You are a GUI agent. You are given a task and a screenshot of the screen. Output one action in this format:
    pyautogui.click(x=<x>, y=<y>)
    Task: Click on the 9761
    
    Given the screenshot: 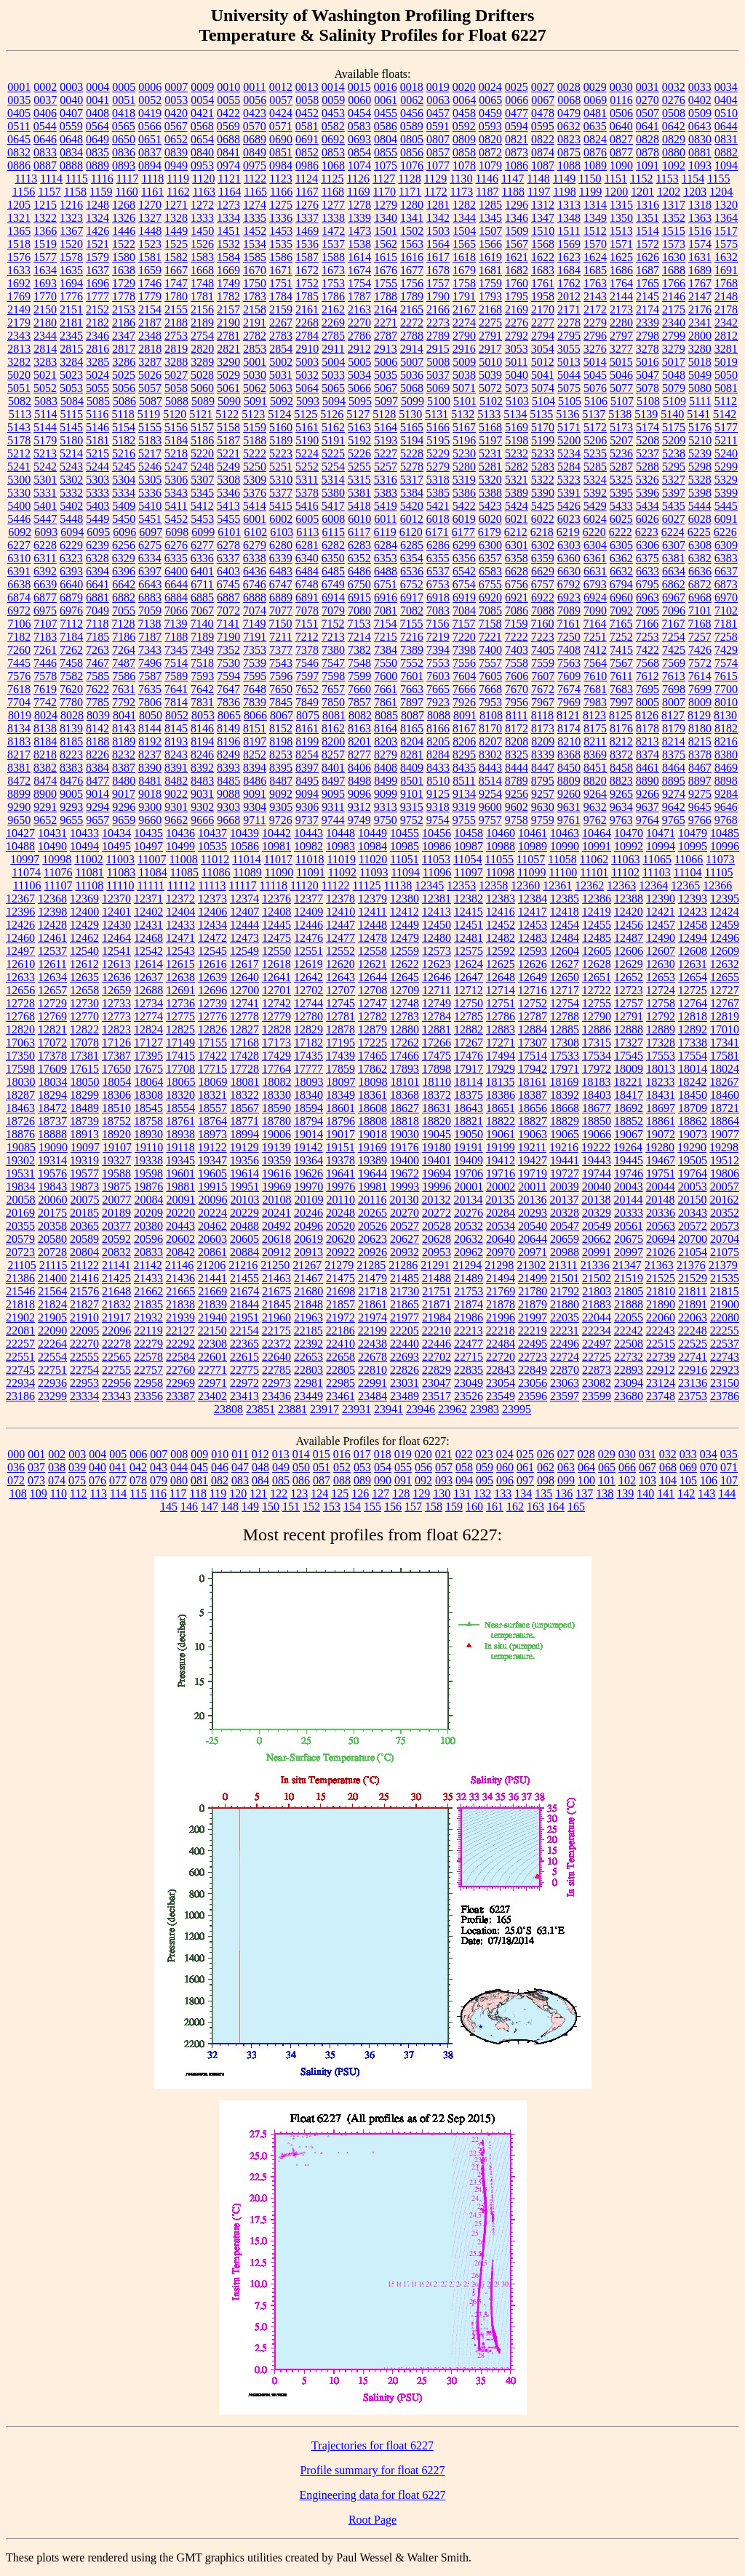 What is the action you would take?
    pyautogui.click(x=569, y=820)
    